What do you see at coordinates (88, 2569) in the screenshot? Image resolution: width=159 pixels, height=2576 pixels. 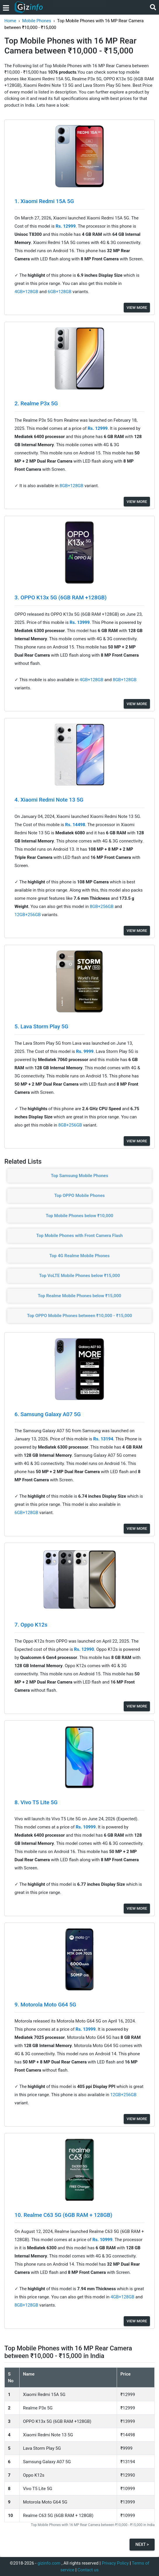 I see `Contact us` at bounding box center [88, 2569].